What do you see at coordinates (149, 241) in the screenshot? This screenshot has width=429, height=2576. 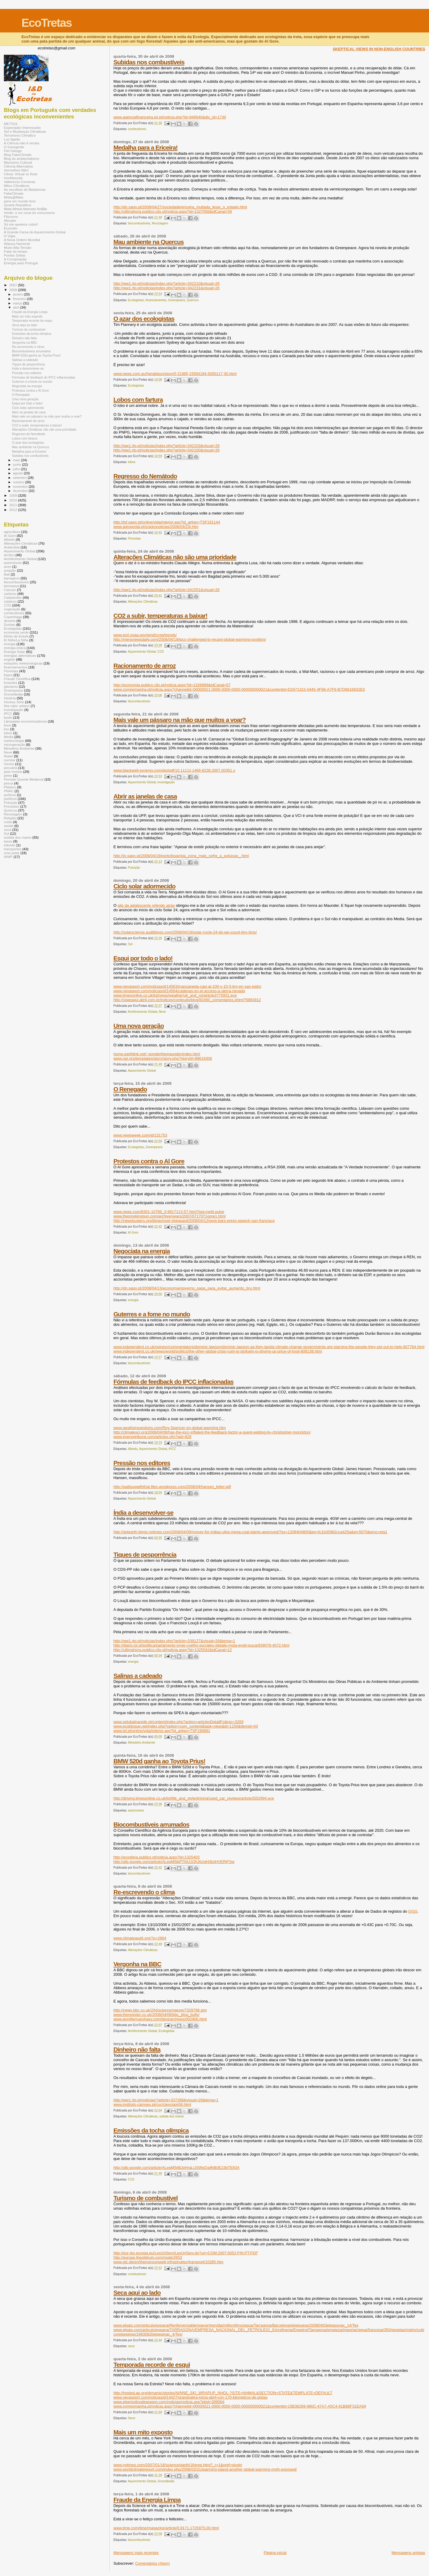 I see `Mau ambiente na Quercus` at bounding box center [149, 241].